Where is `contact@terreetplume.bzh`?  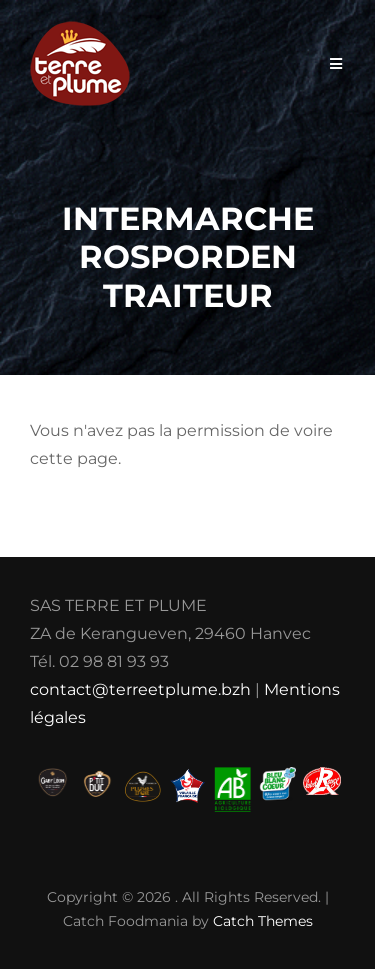 contact@terreetplume.bzh is located at coordinates (140, 689).